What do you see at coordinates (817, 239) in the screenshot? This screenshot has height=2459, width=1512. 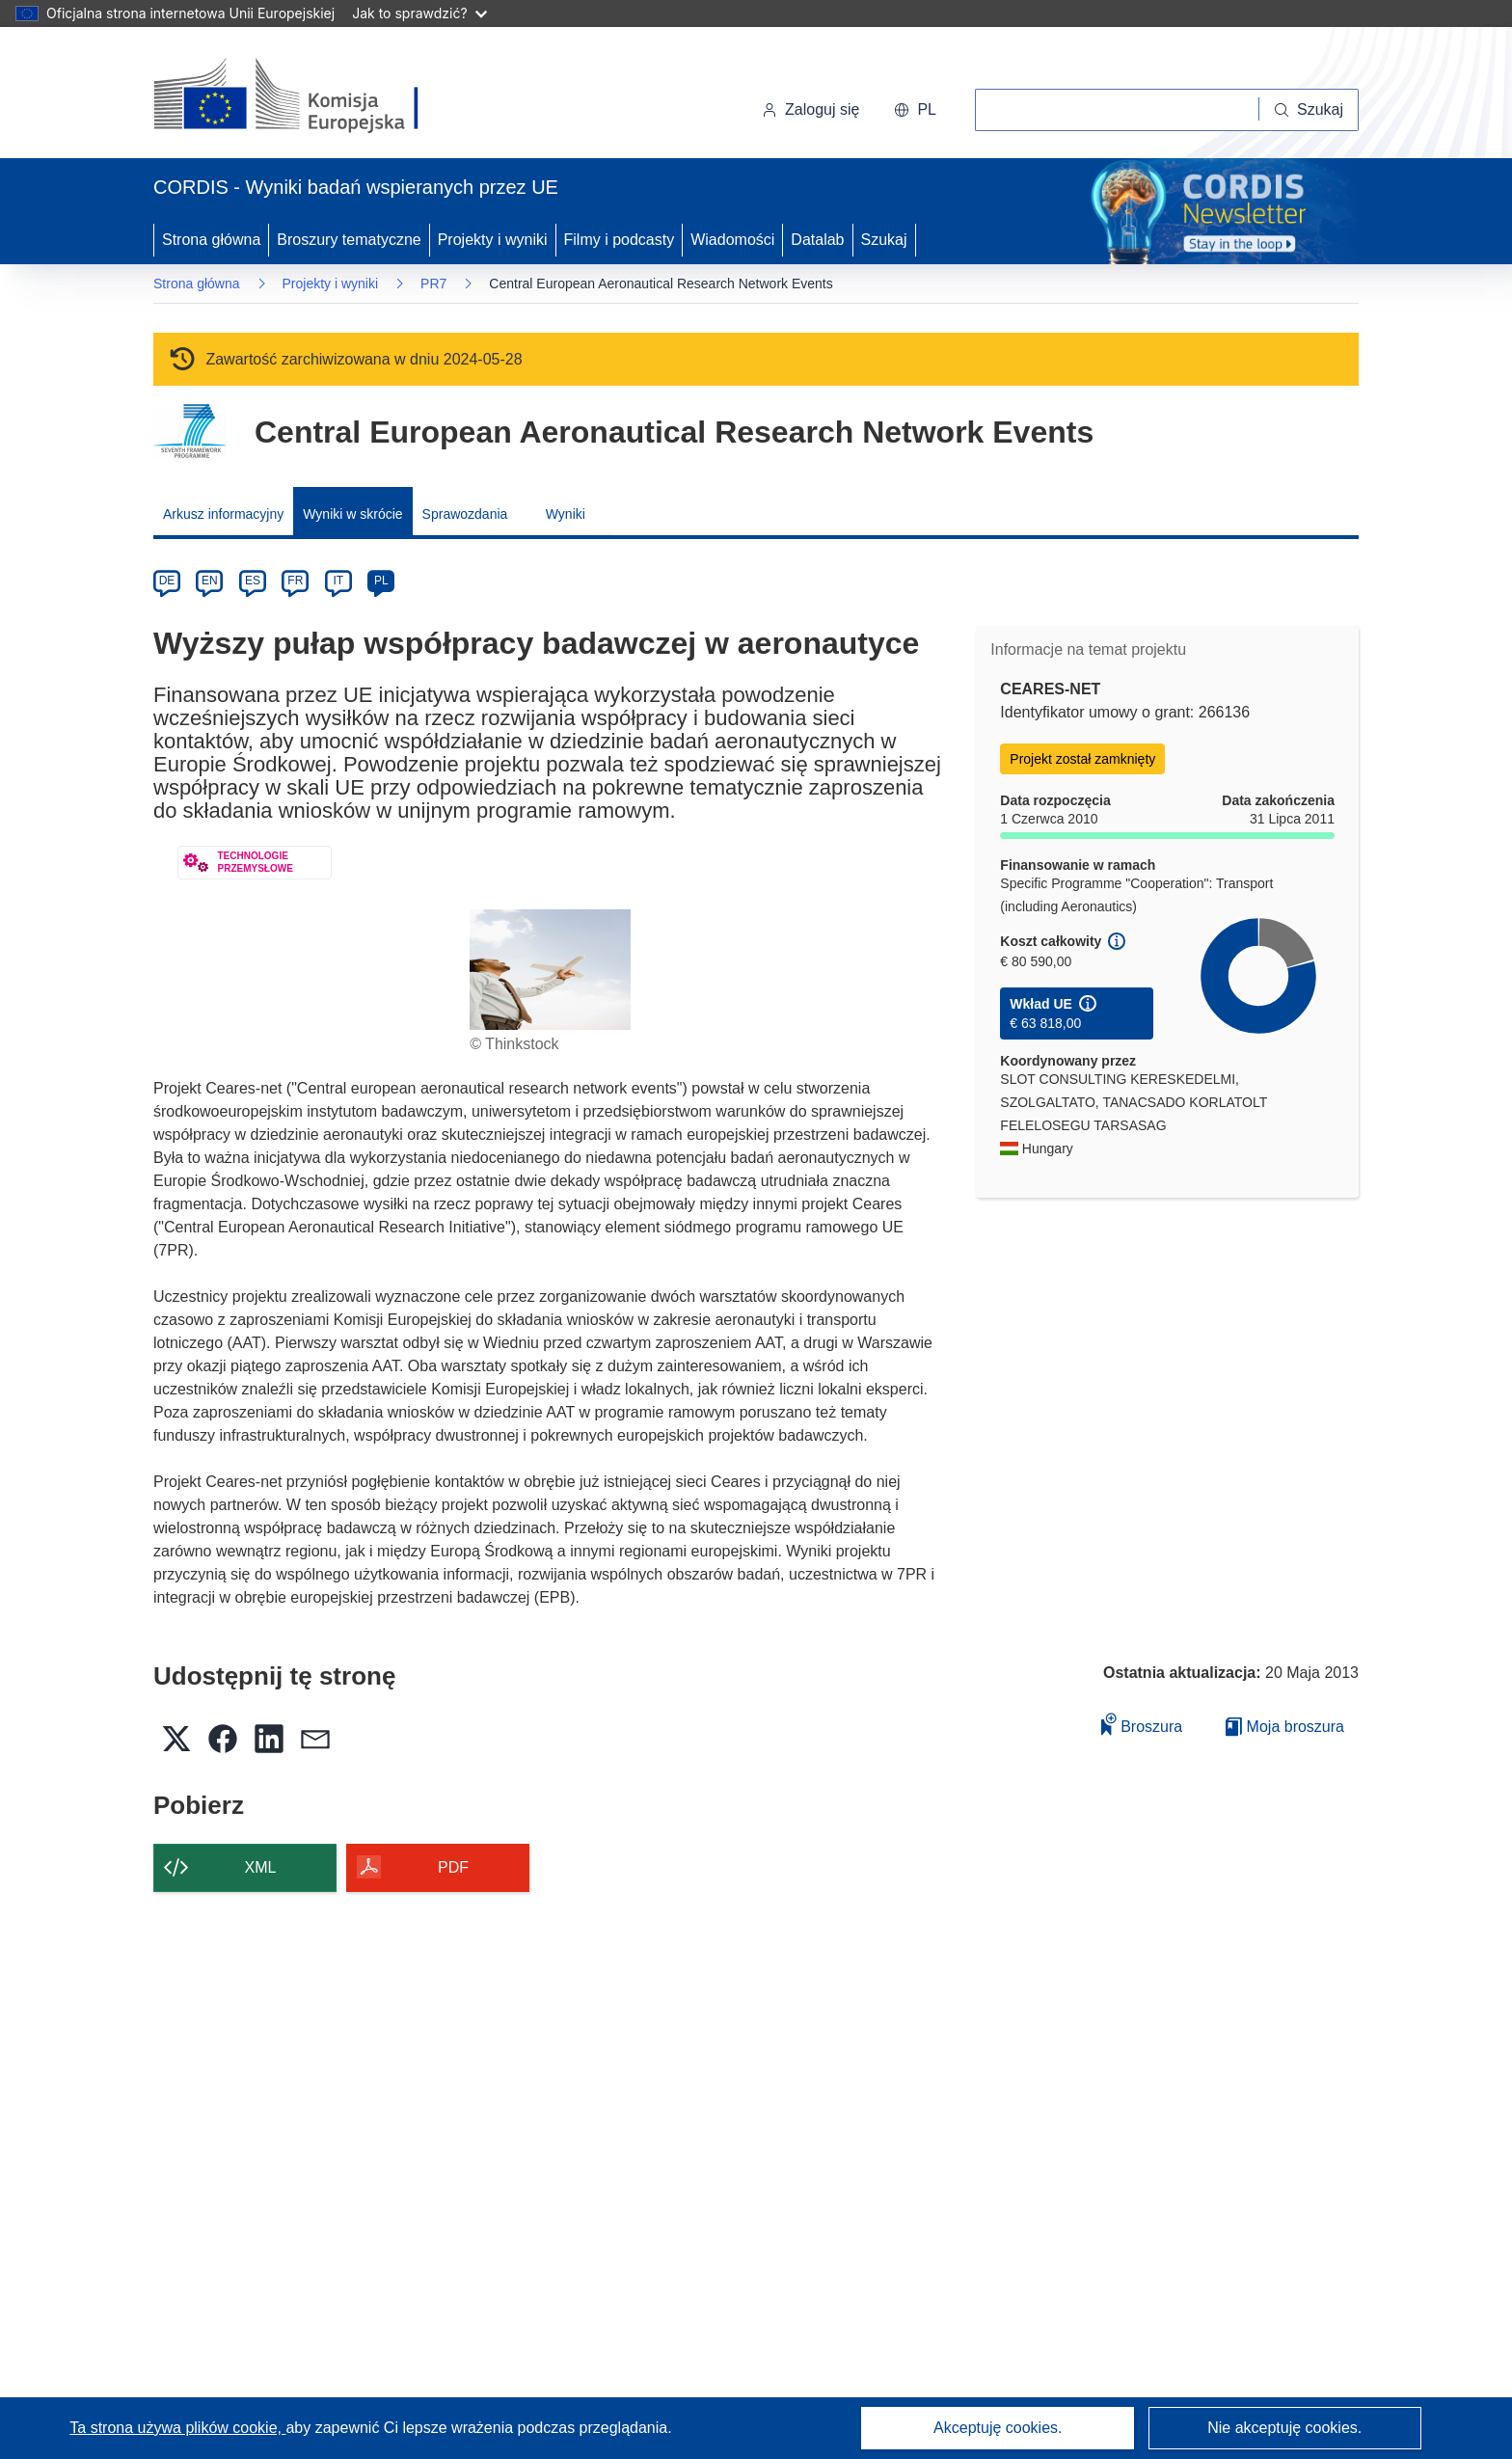 I see `Datalab` at bounding box center [817, 239].